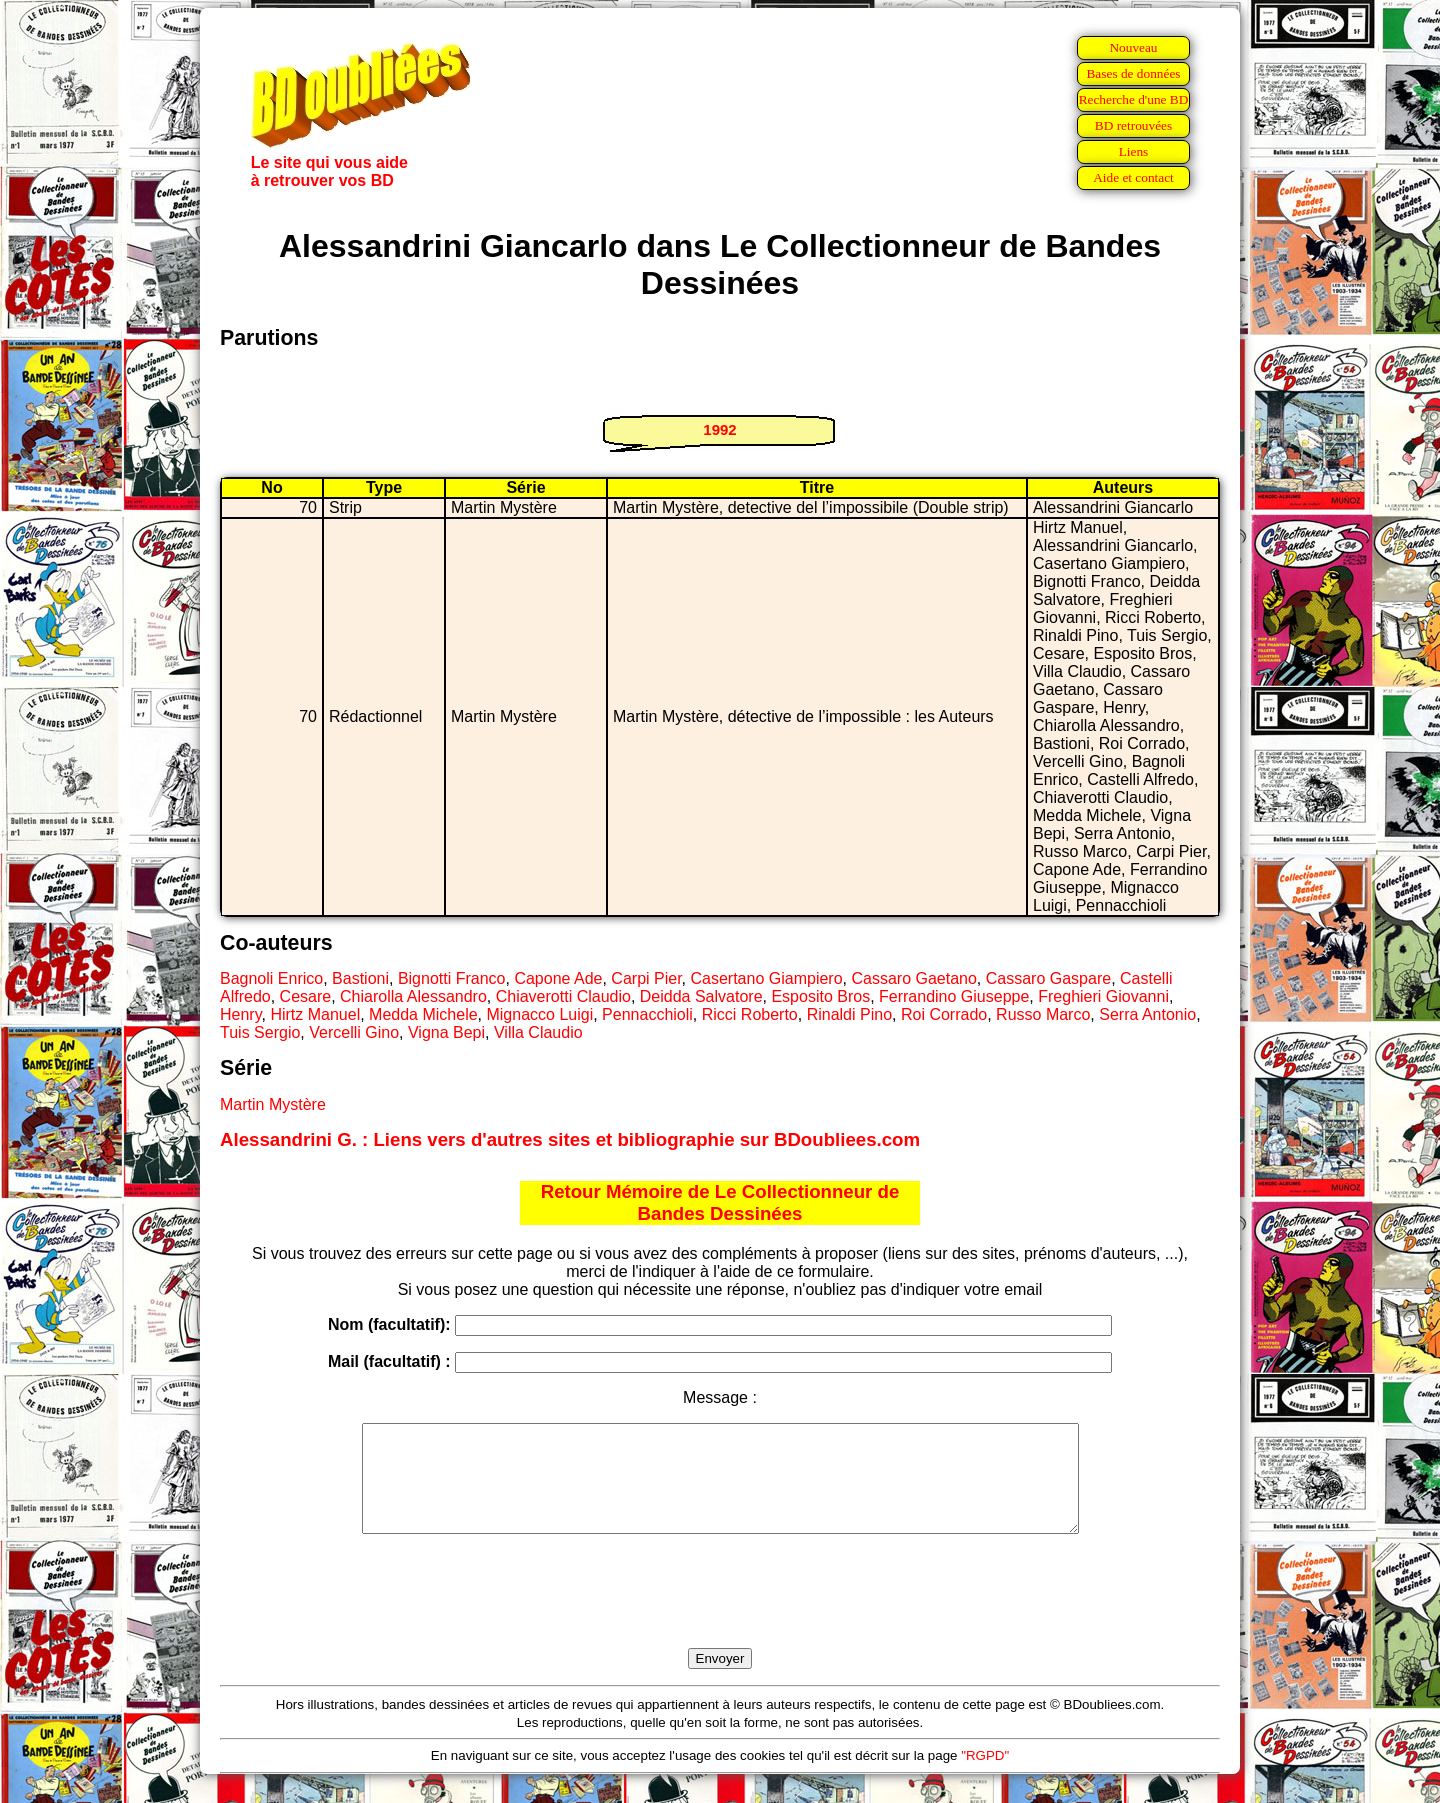 The image size is (1440, 1803). Describe the element at coordinates (271, 978) in the screenshot. I see `Bagnoli Enrico` at that location.